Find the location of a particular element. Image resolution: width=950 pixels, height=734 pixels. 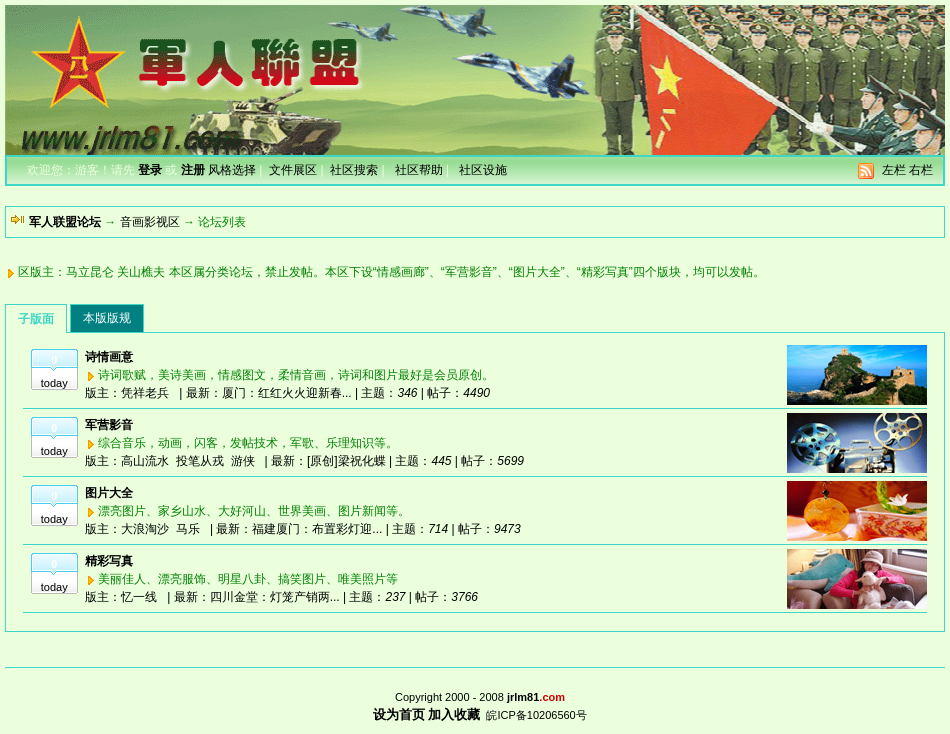

高山流水 is located at coordinates (145, 461).